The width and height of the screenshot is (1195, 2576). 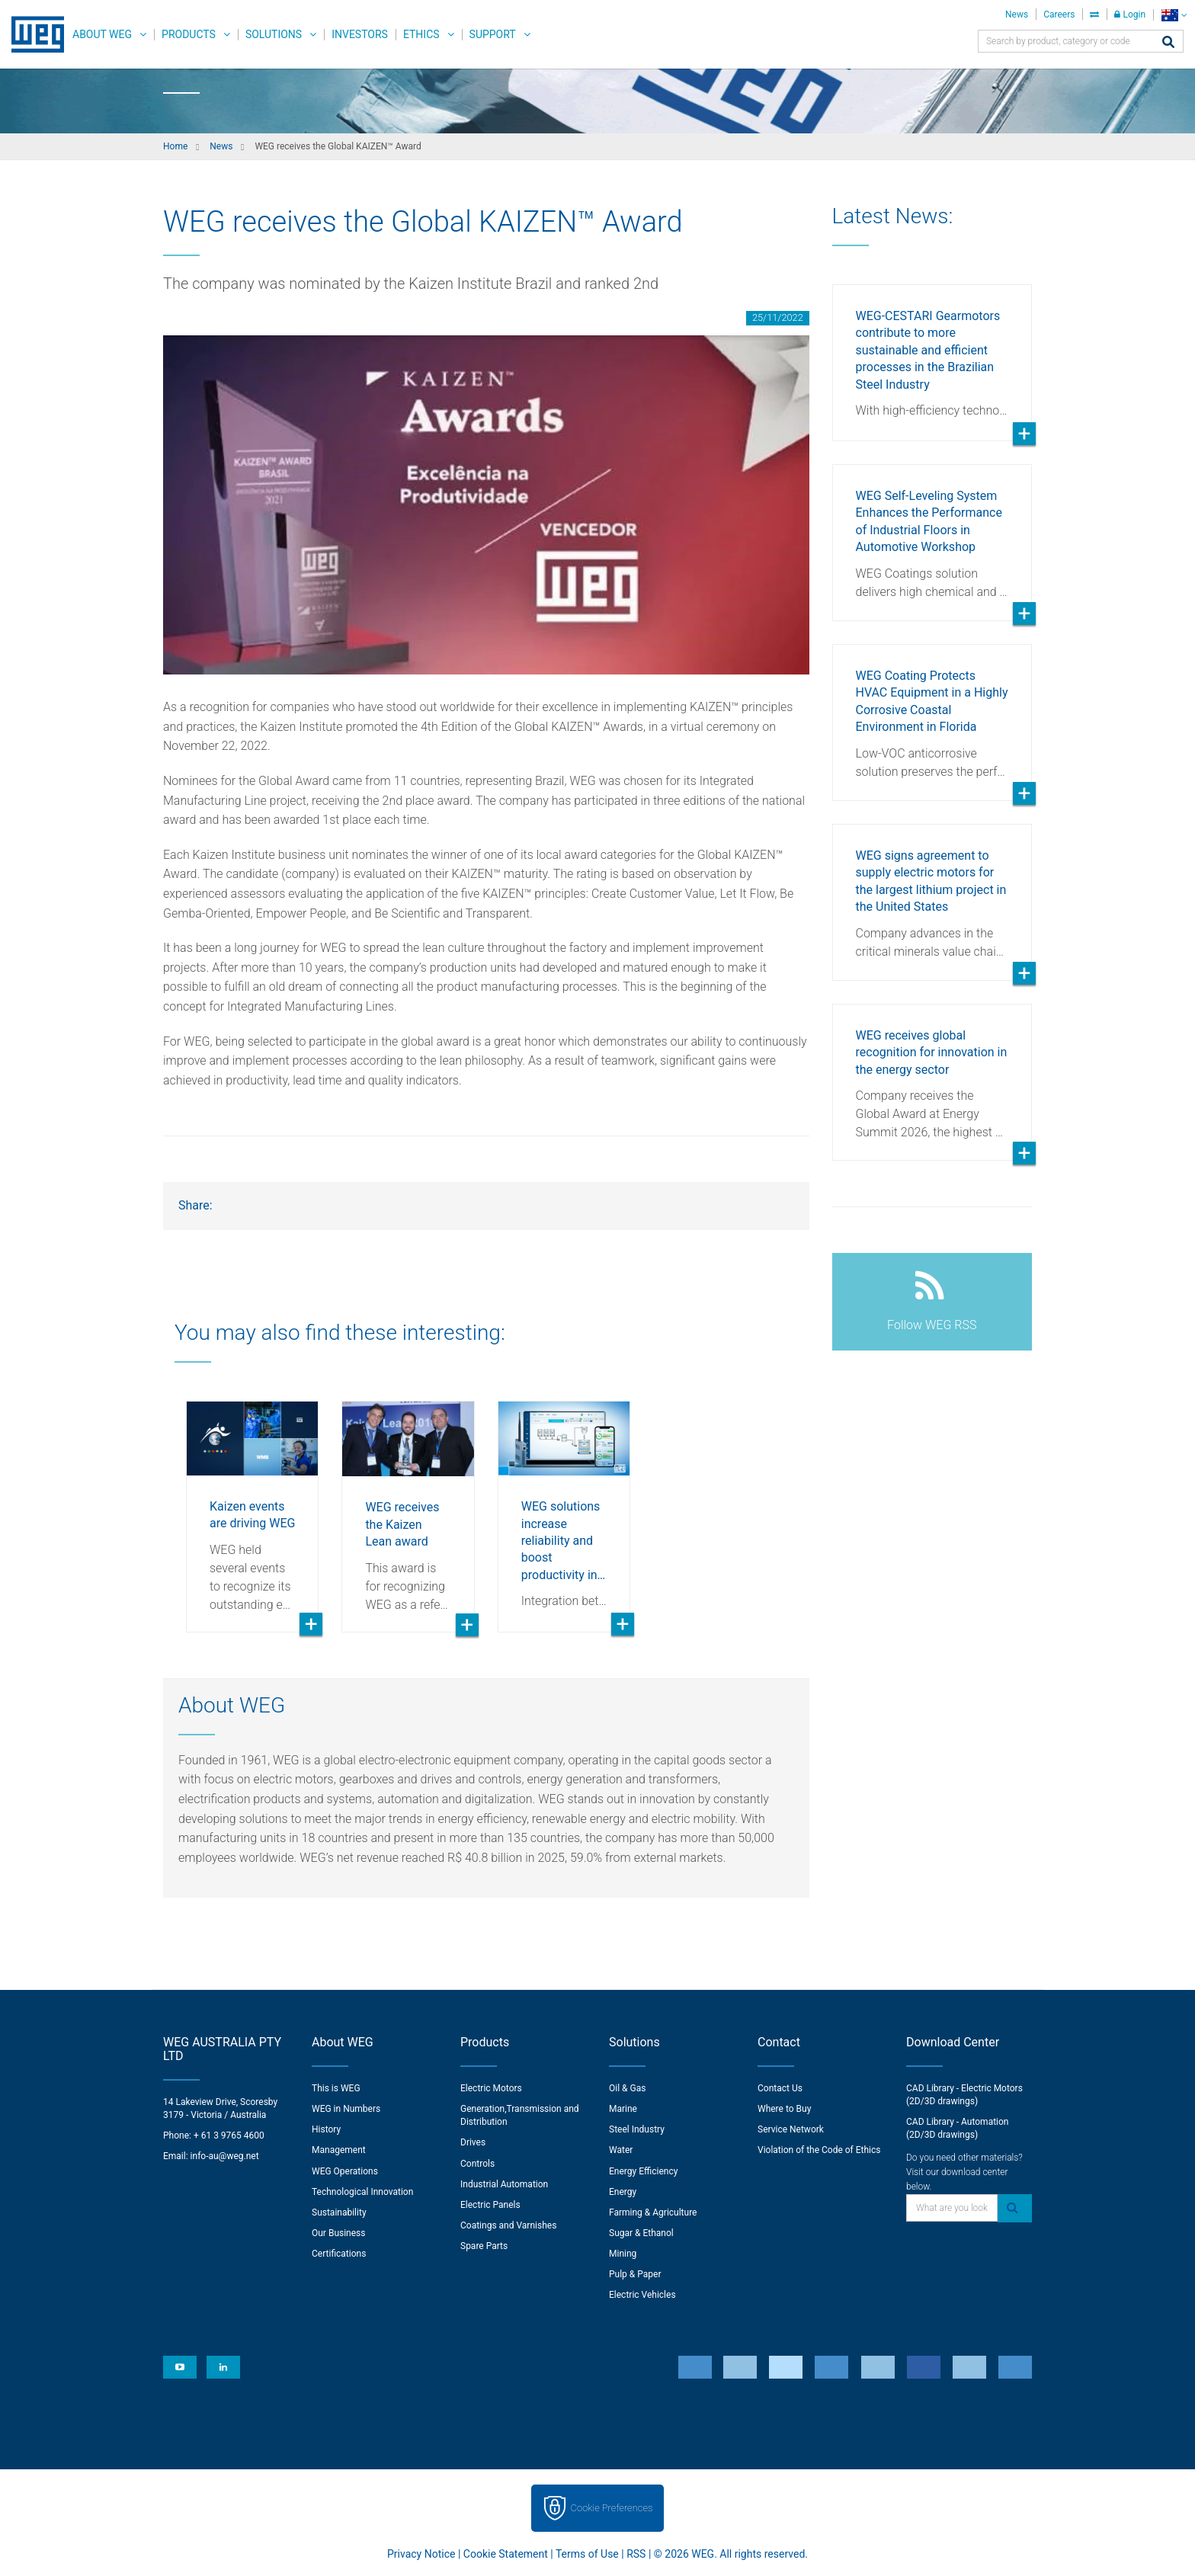 I want to click on Coatings and Varnishes, so click(x=508, y=2225).